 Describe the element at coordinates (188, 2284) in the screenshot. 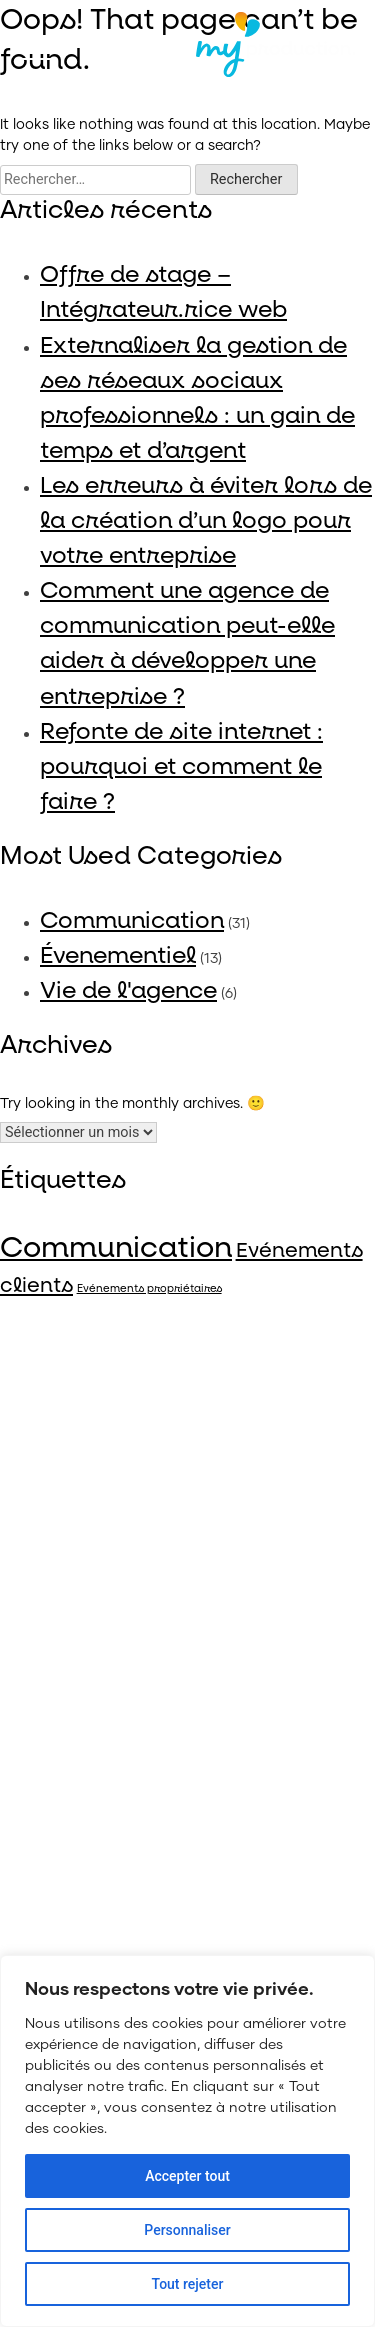

I see `Tout rejeter` at that location.